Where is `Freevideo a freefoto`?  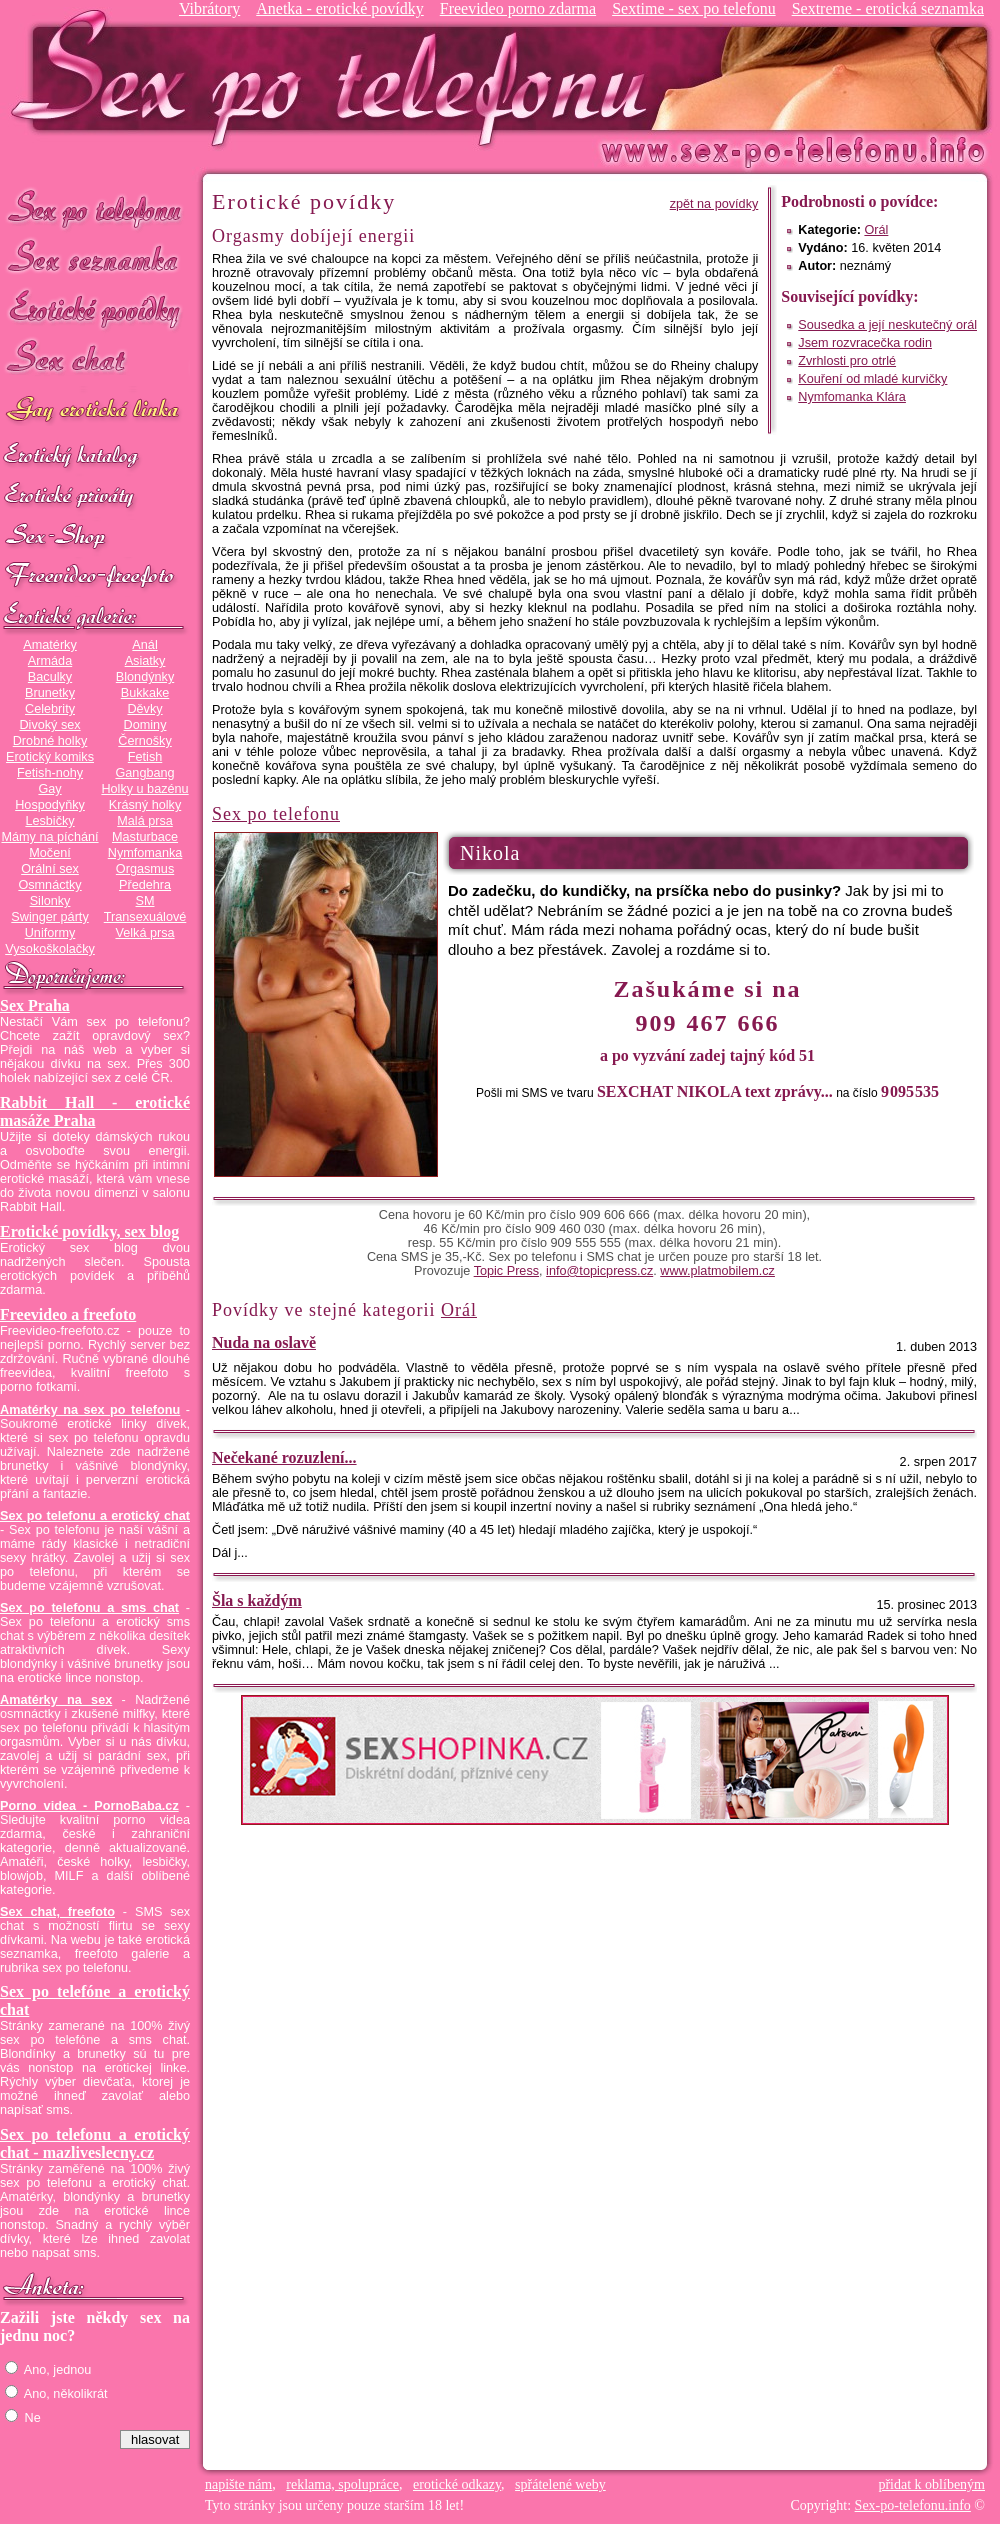 Freevideo a freefoto is located at coordinates (68, 1314).